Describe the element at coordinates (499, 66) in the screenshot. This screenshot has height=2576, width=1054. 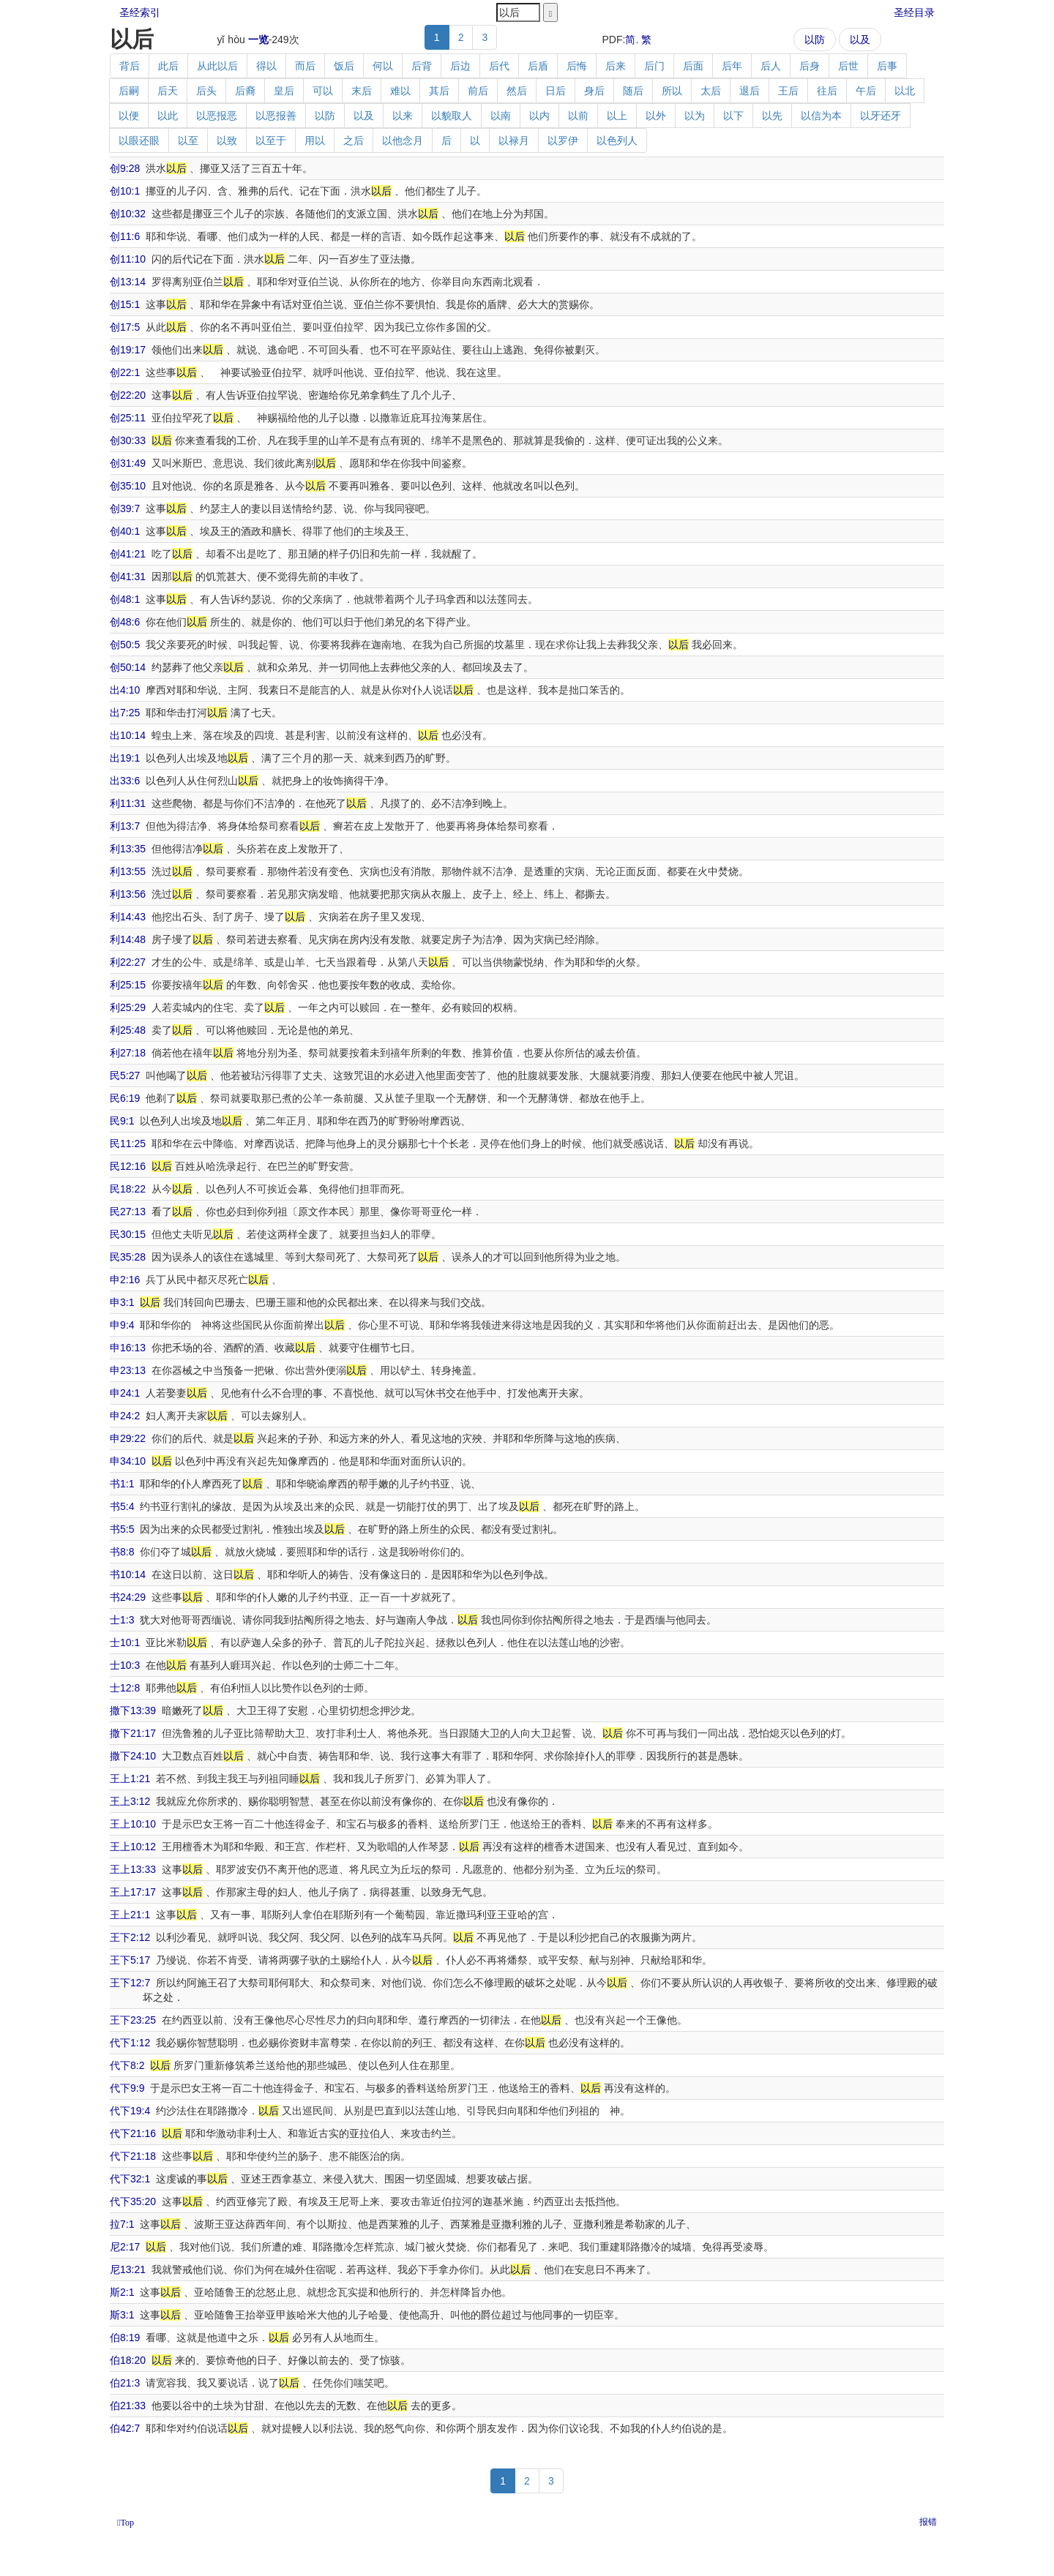
I see `后代` at that location.